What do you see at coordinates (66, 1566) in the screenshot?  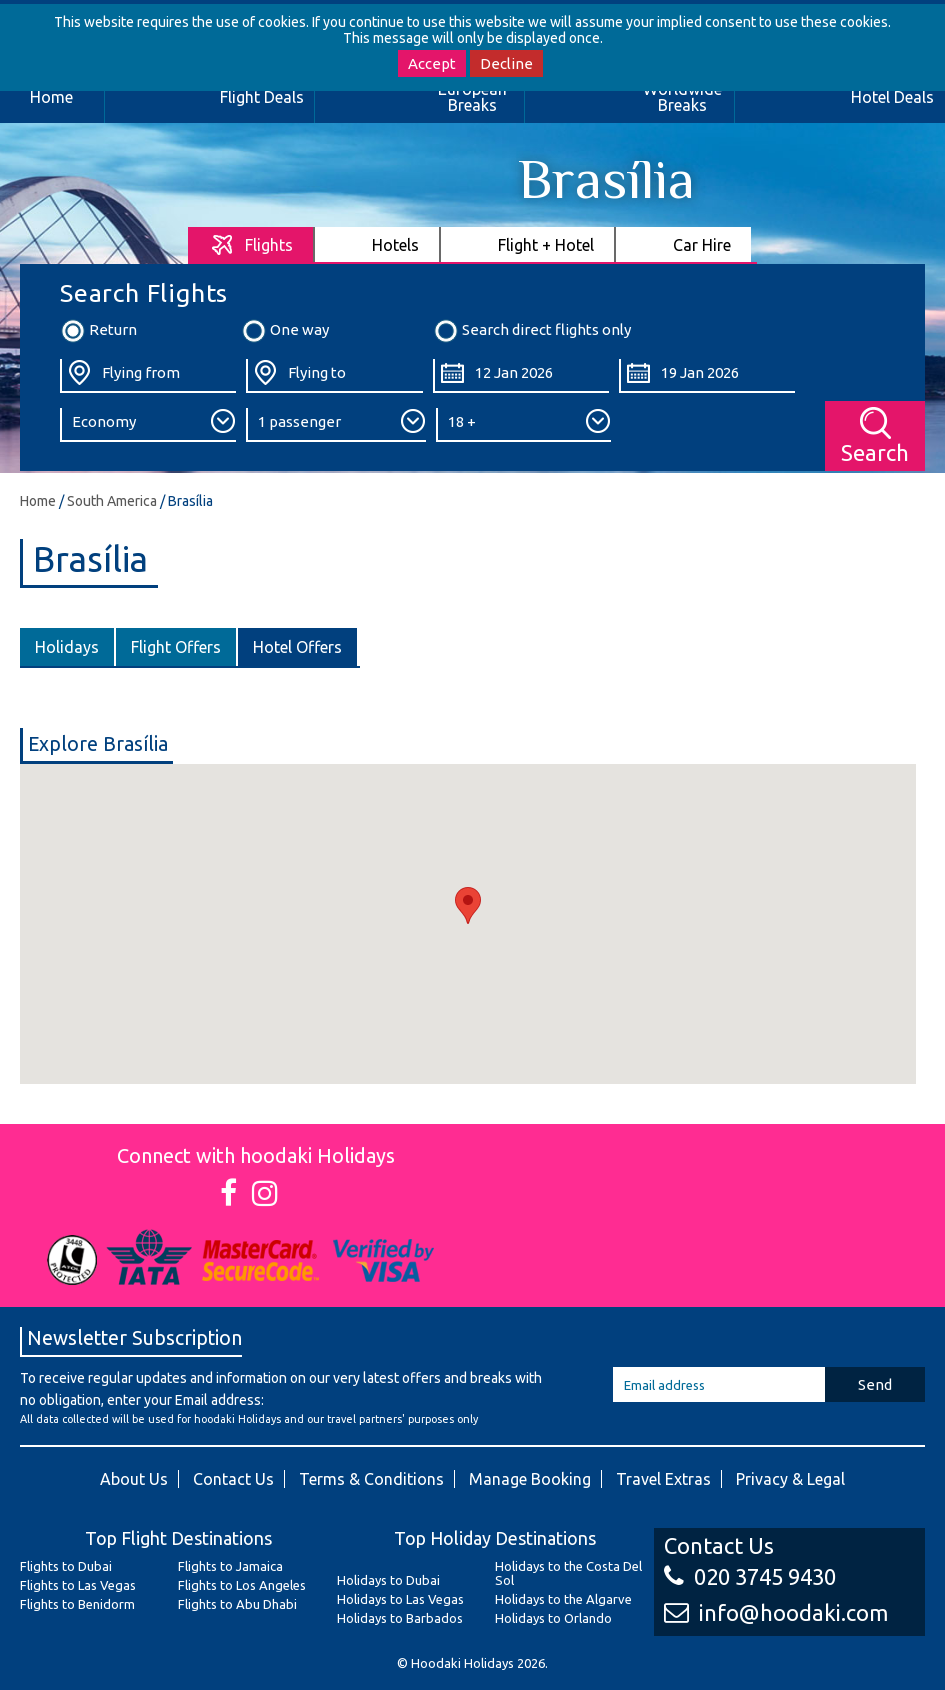 I see `Flights to Dubai` at bounding box center [66, 1566].